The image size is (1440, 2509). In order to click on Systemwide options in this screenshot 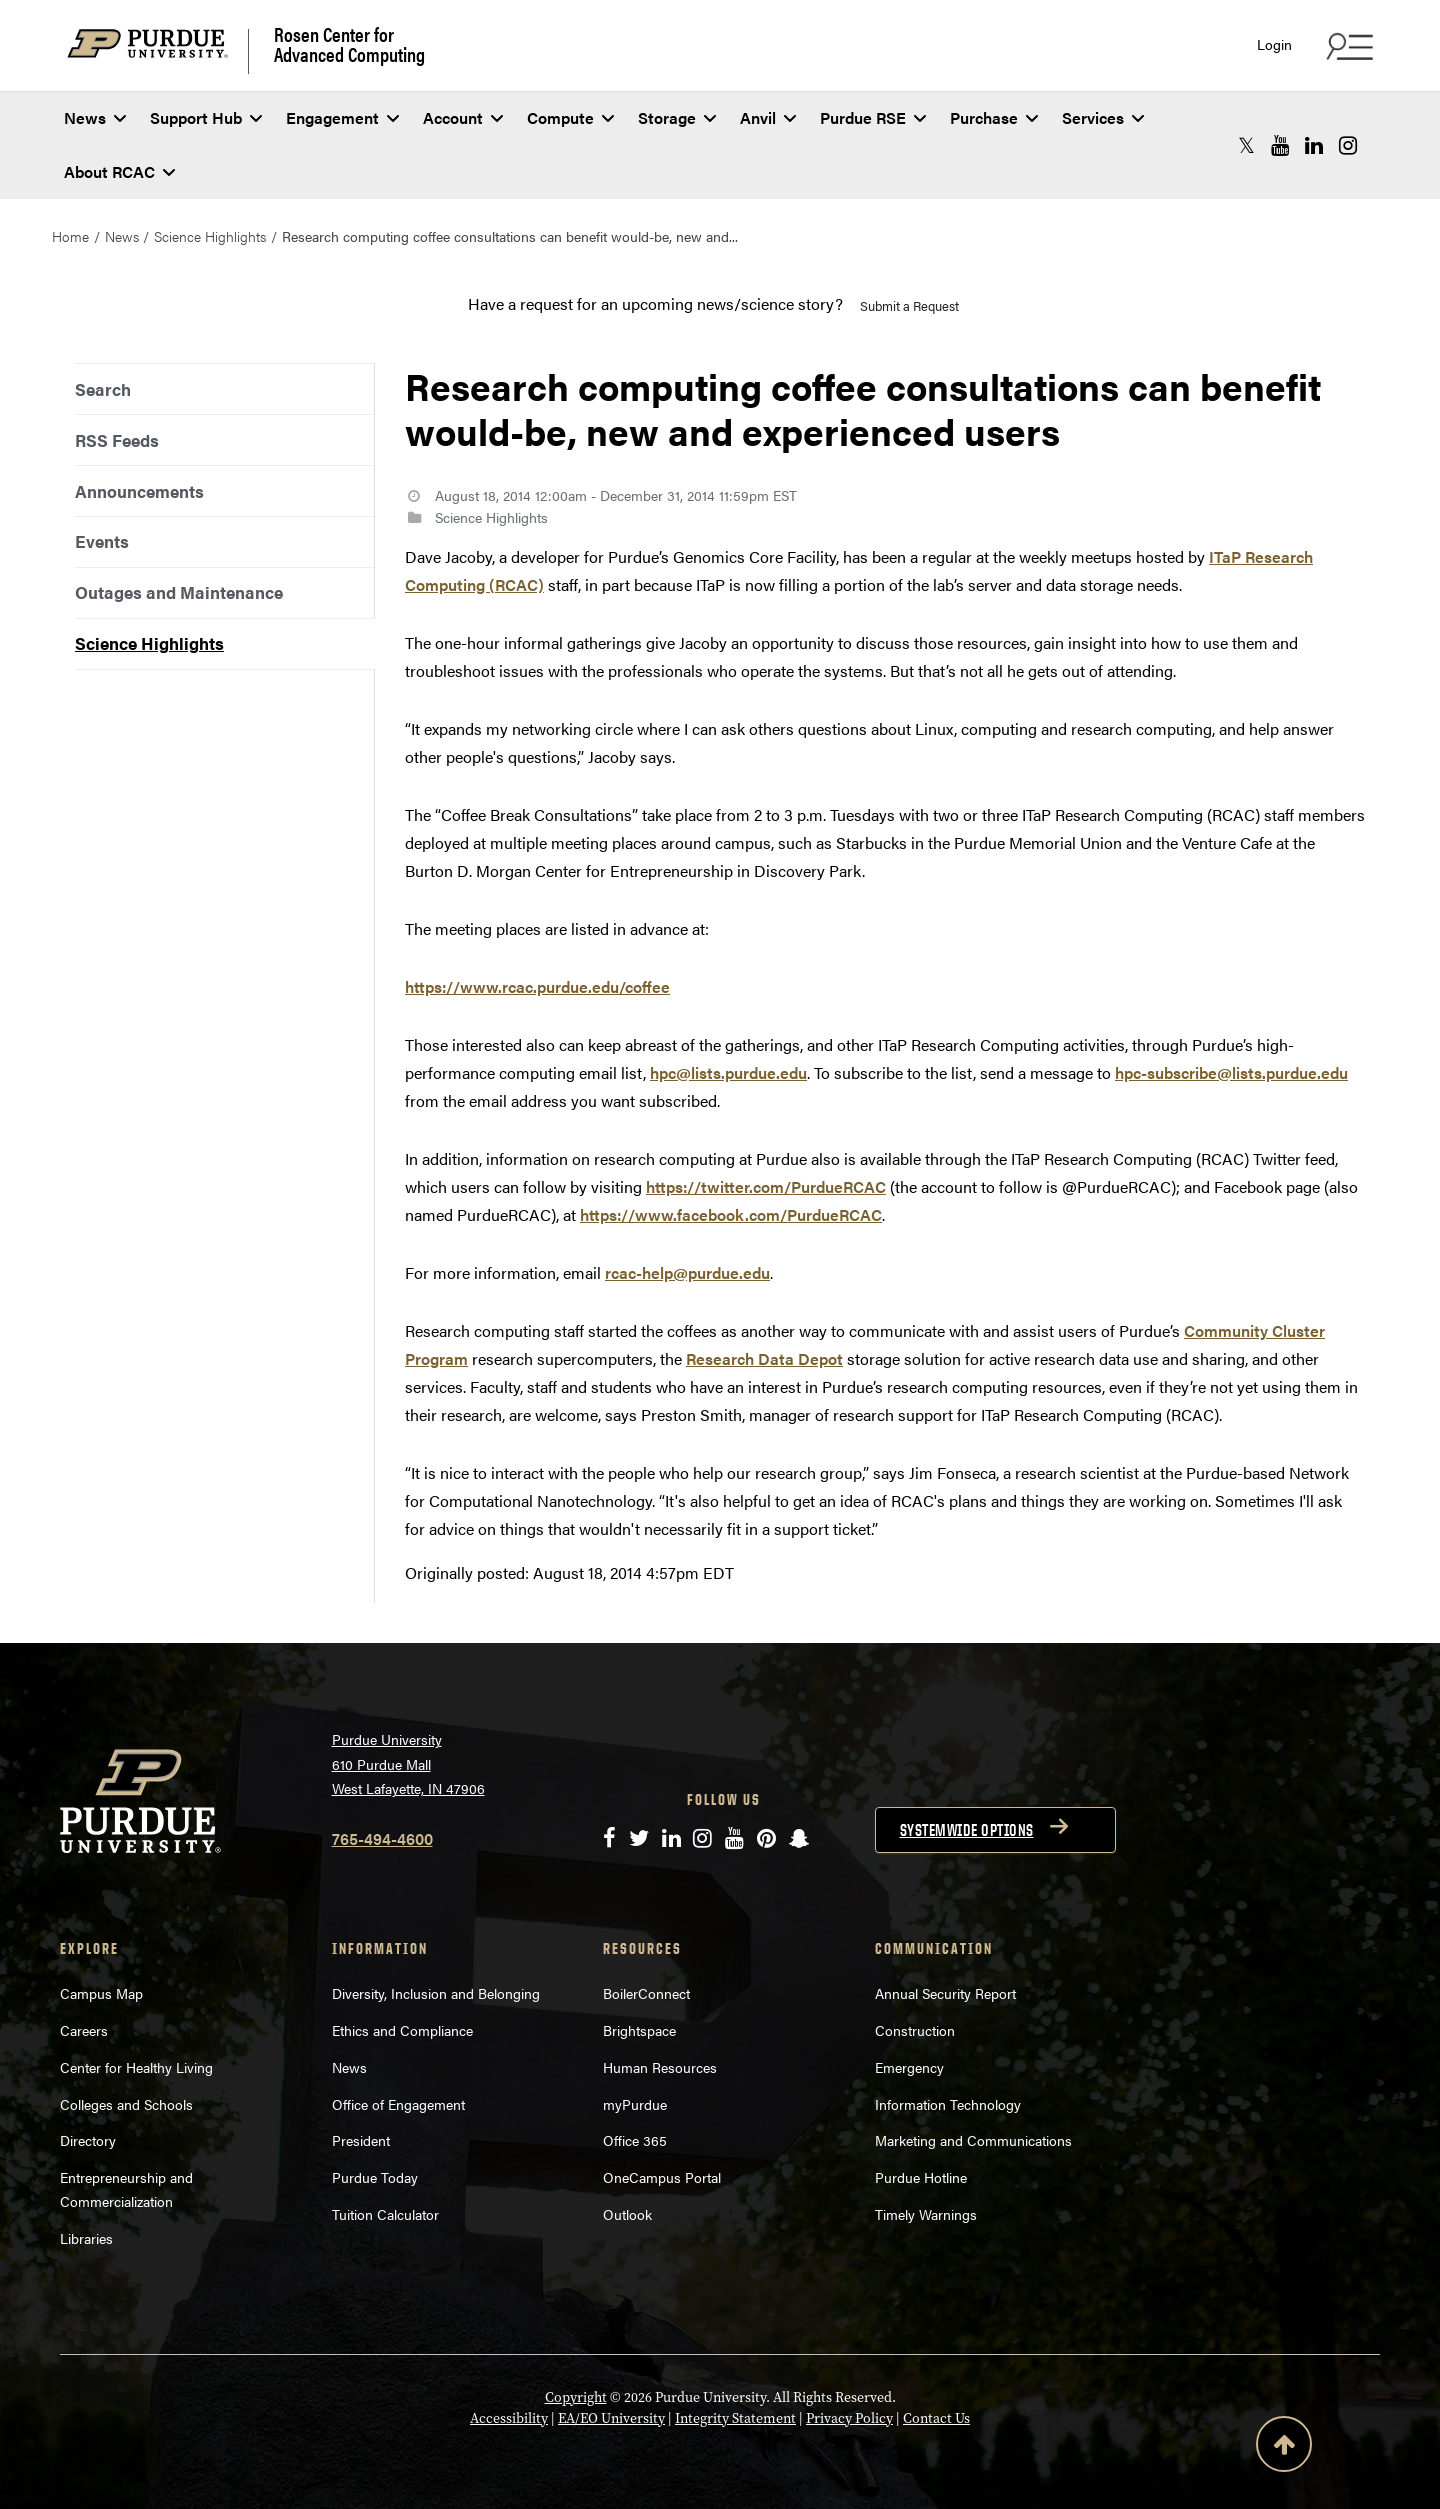, I will do `click(967, 1830)`.